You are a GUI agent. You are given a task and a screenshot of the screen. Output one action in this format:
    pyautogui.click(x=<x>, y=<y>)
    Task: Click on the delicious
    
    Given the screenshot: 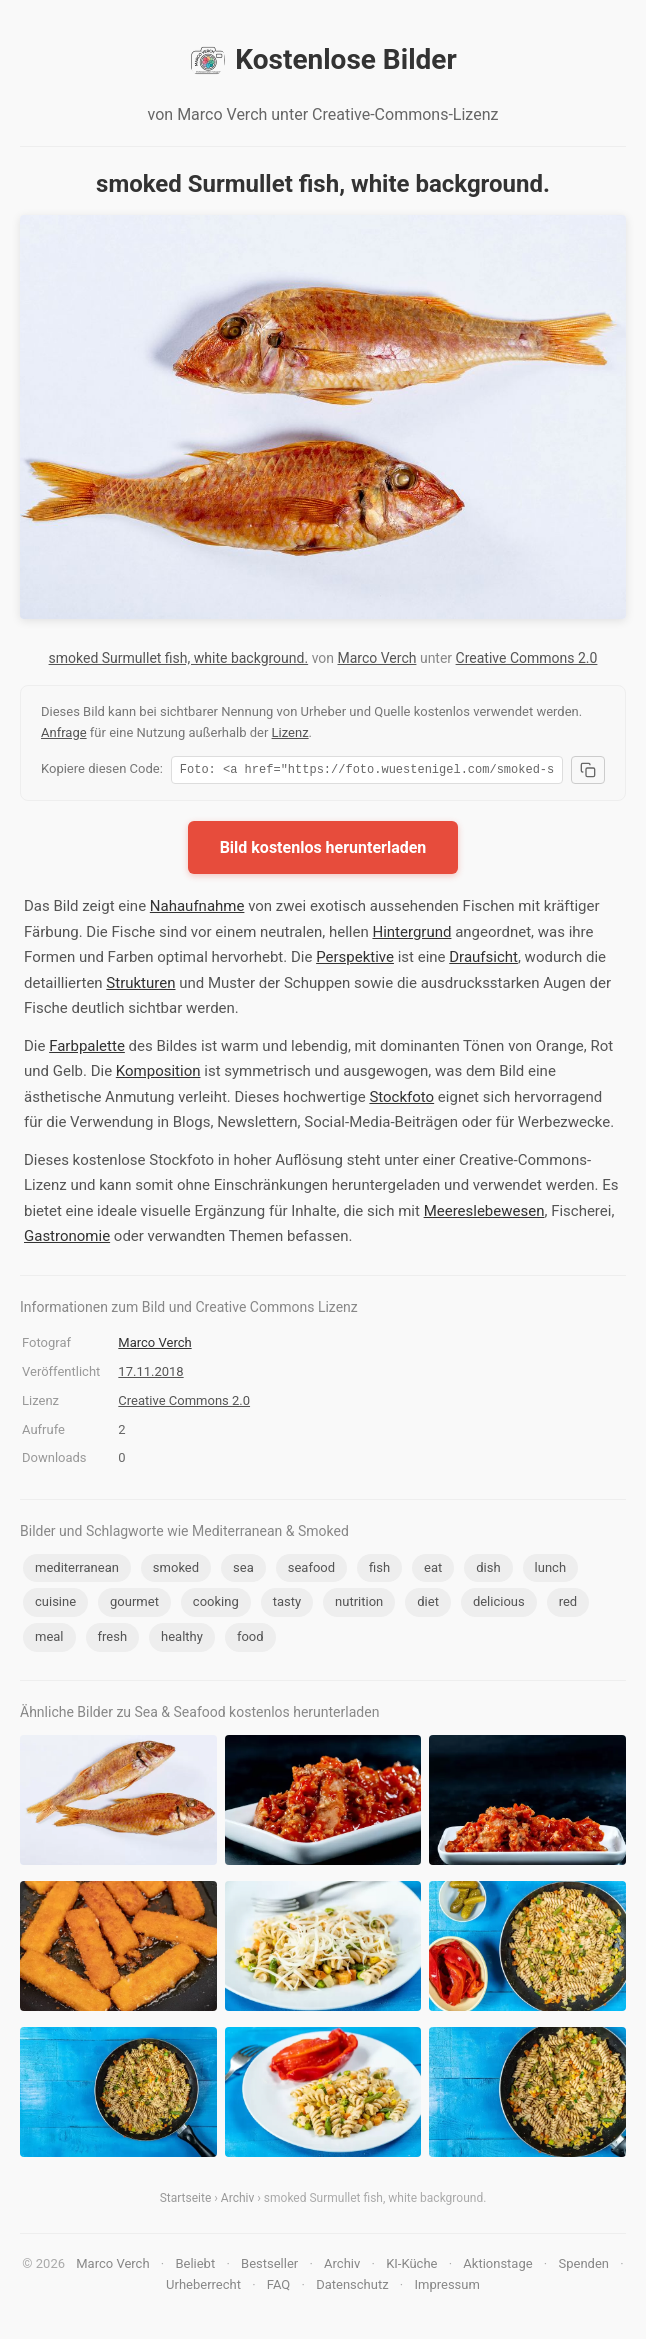 What is the action you would take?
    pyautogui.click(x=499, y=1604)
    